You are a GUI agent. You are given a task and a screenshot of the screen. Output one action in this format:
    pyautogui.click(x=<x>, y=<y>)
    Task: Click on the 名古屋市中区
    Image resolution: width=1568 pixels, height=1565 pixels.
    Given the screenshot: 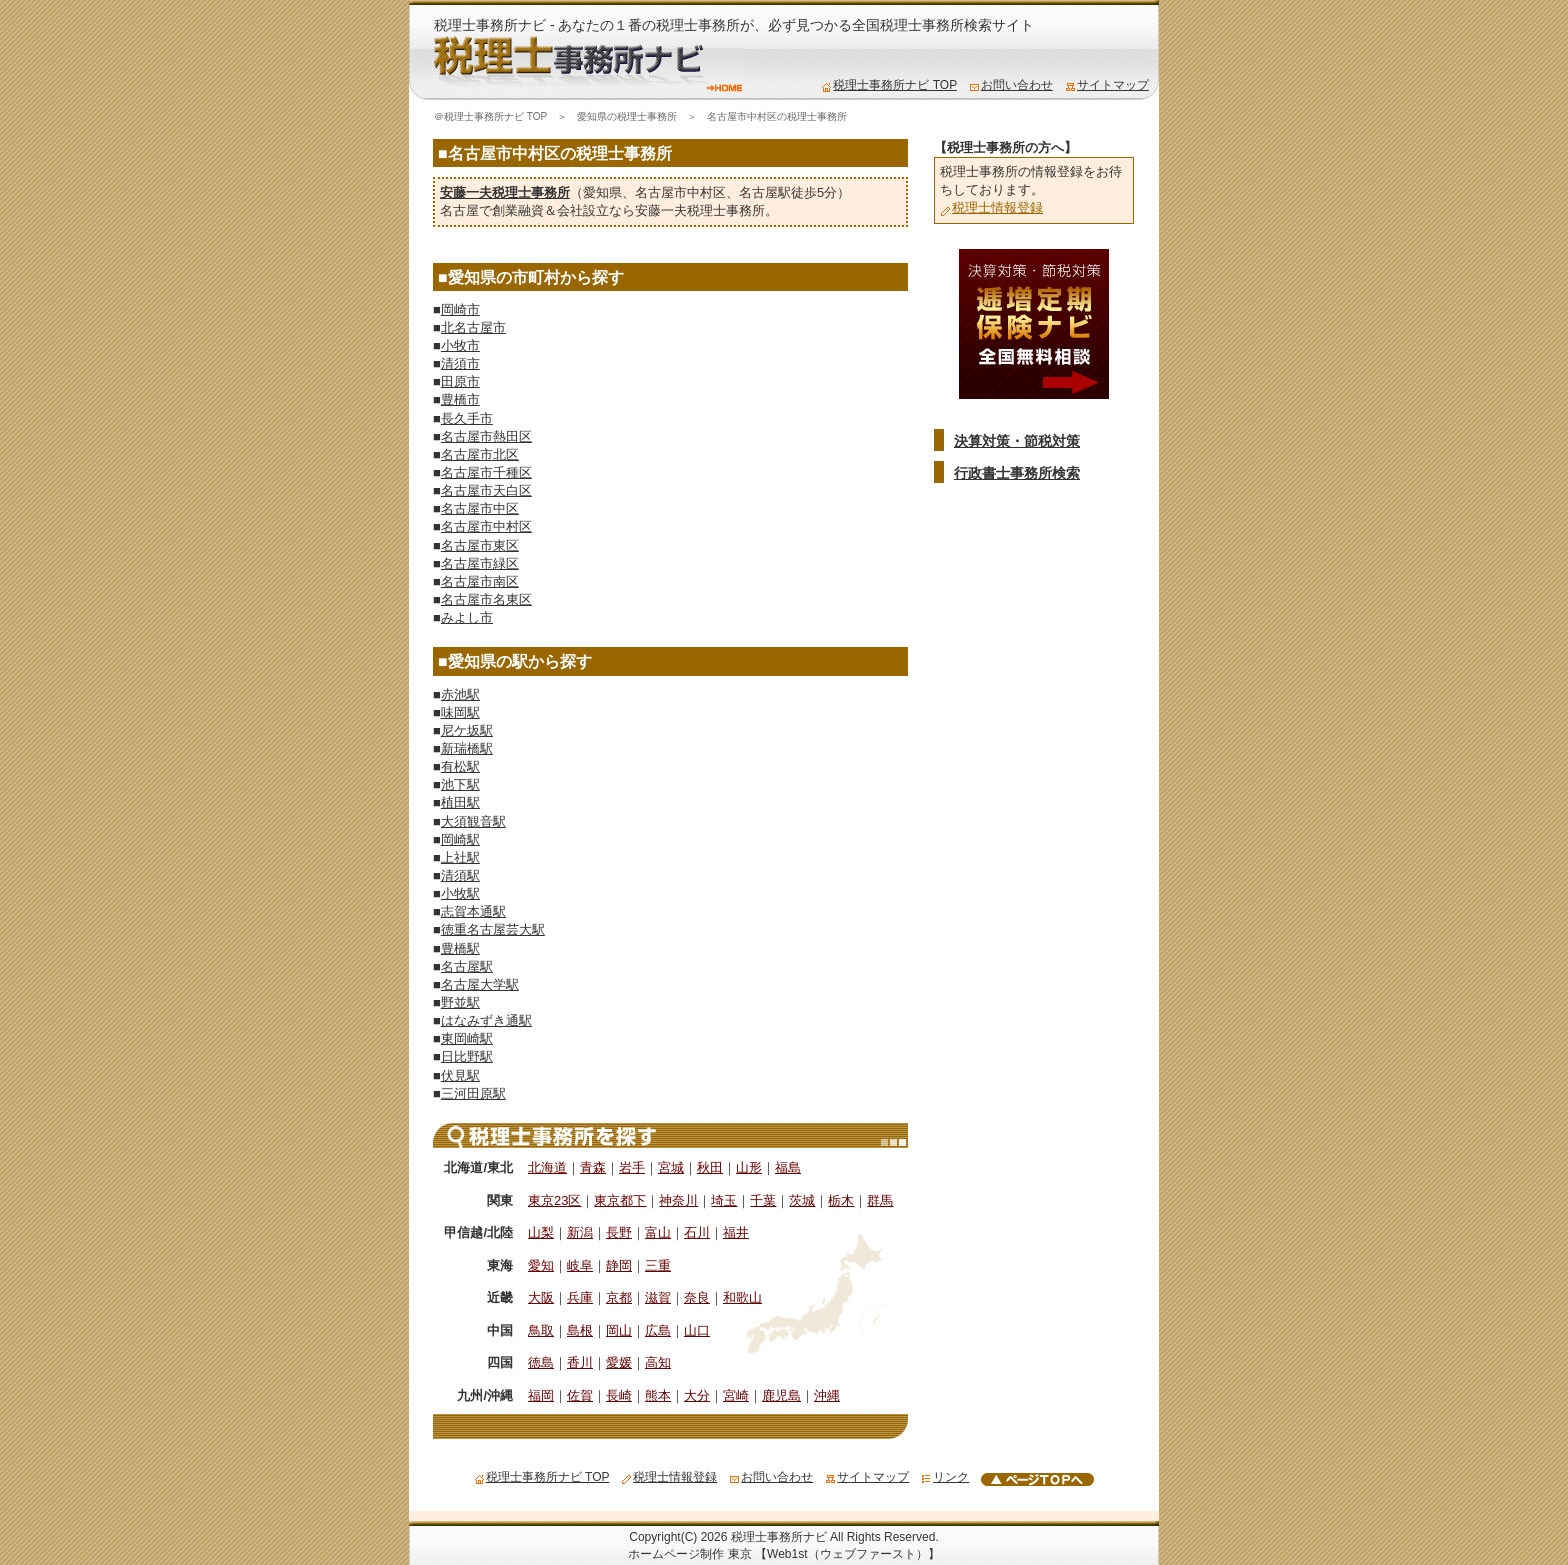 What is the action you would take?
    pyautogui.click(x=480, y=508)
    